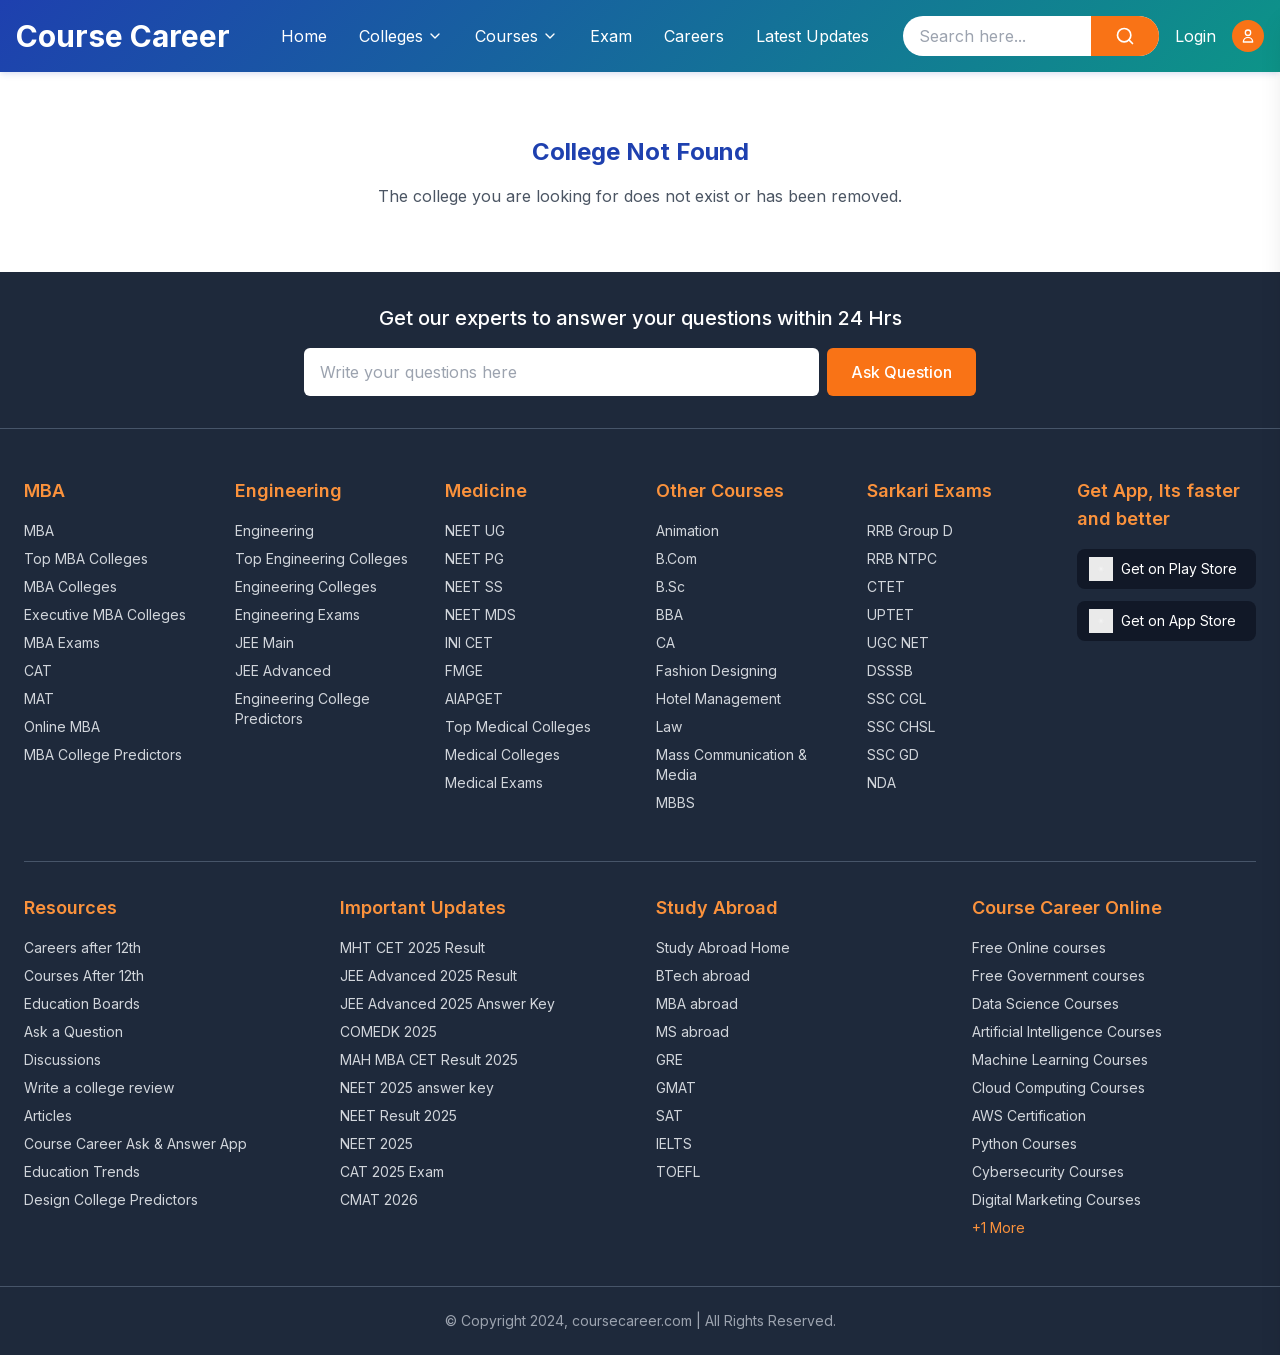 The image size is (1280, 1355). I want to click on MBA Colleges, so click(70, 586).